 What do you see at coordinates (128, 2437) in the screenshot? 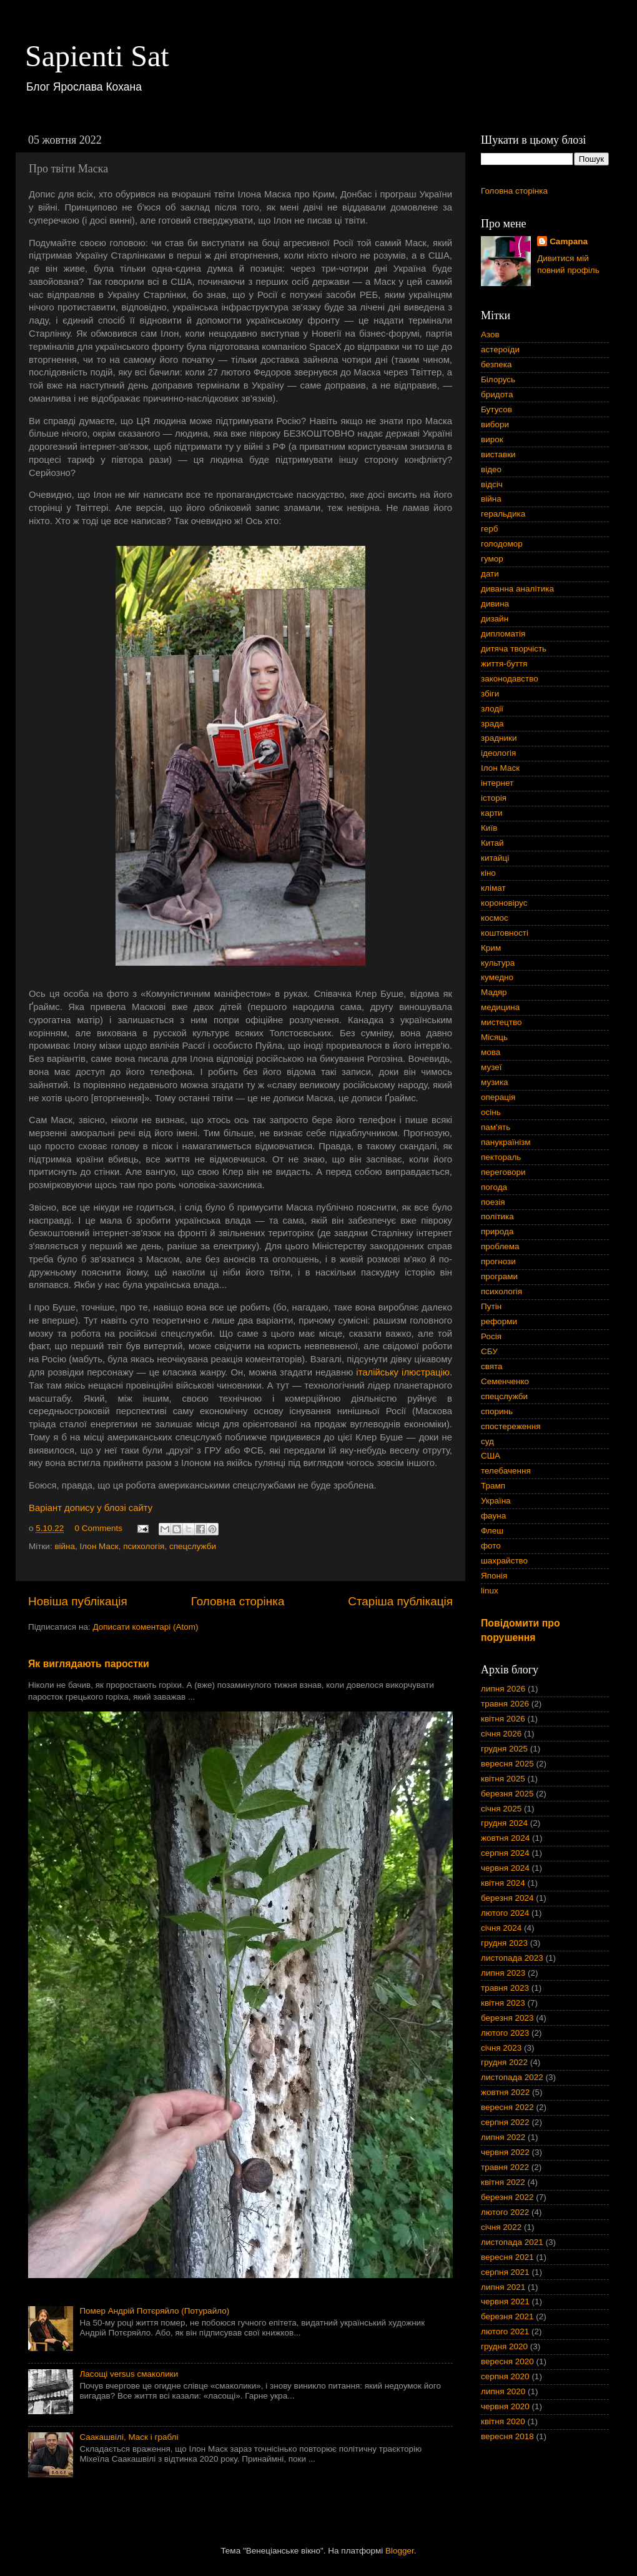
I see `Саакашвілі, Маск і граблі` at bounding box center [128, 2437].